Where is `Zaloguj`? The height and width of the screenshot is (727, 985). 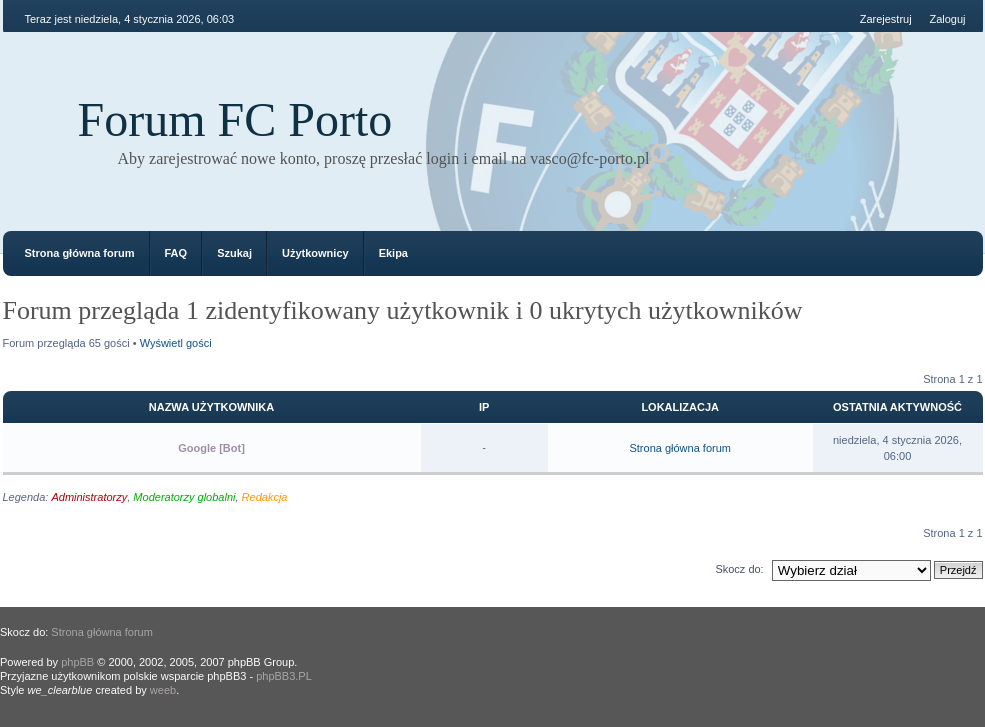
Zaloguj is located at coordinates (947, 19).